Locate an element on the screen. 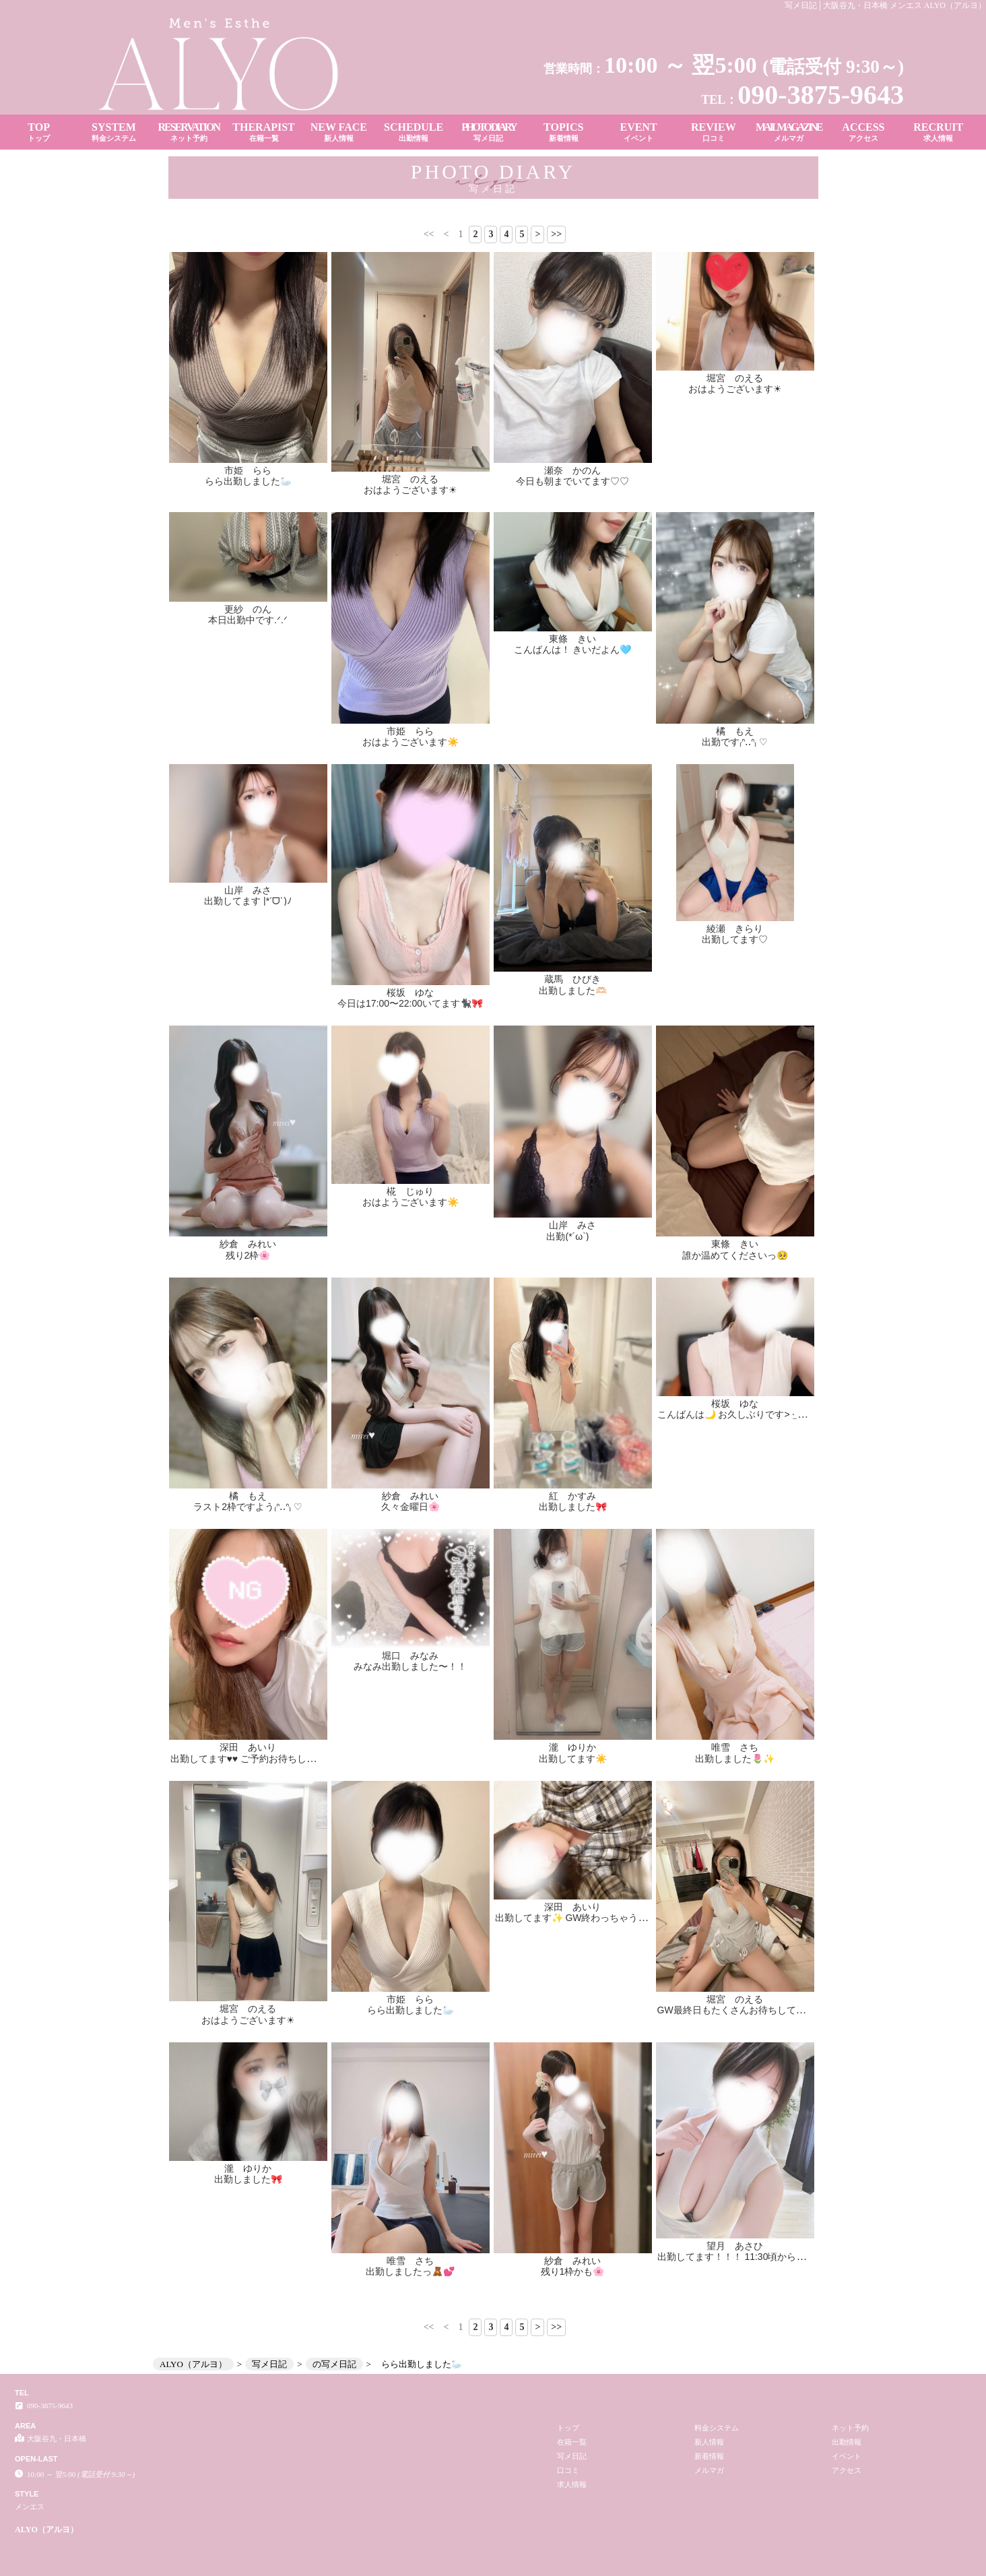 The height and width of the screenshot is (2576, 986). 写メ日記 is located at coordinates (572, 2456).